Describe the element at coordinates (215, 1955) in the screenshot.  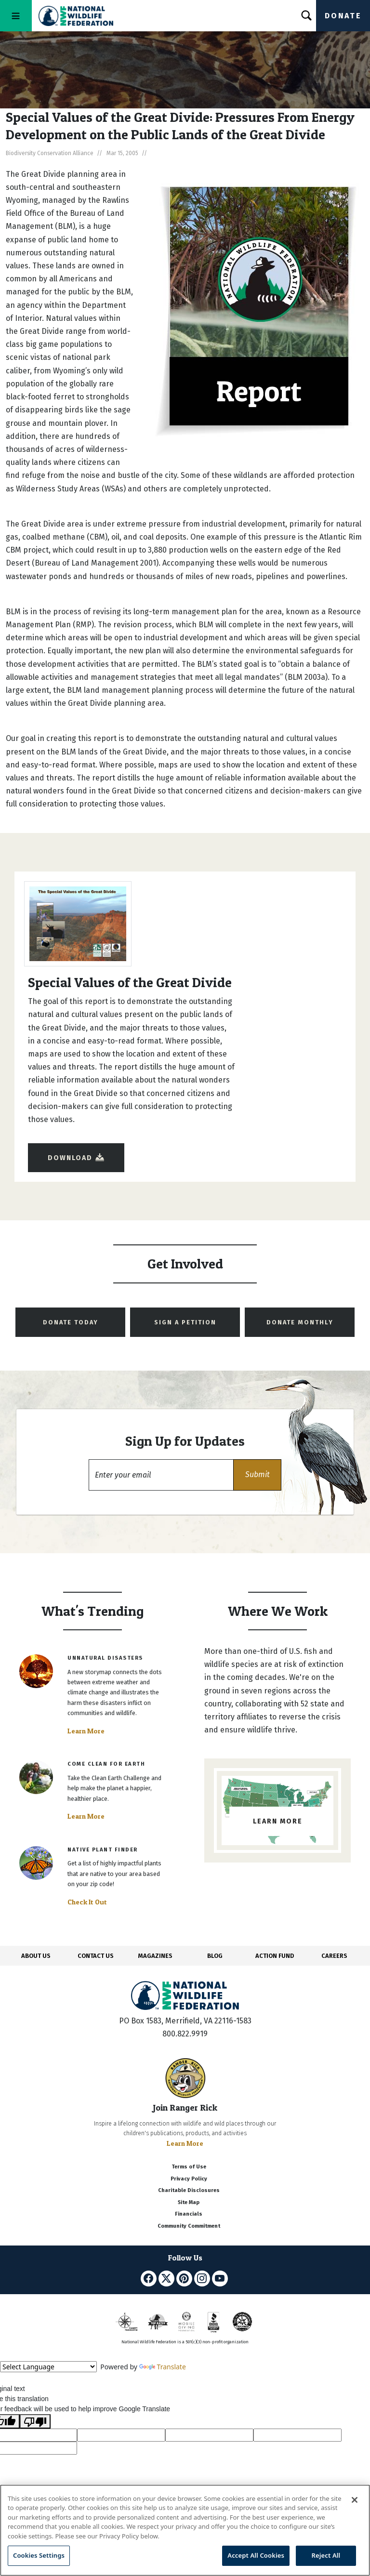
I see `BLOG` at that location.